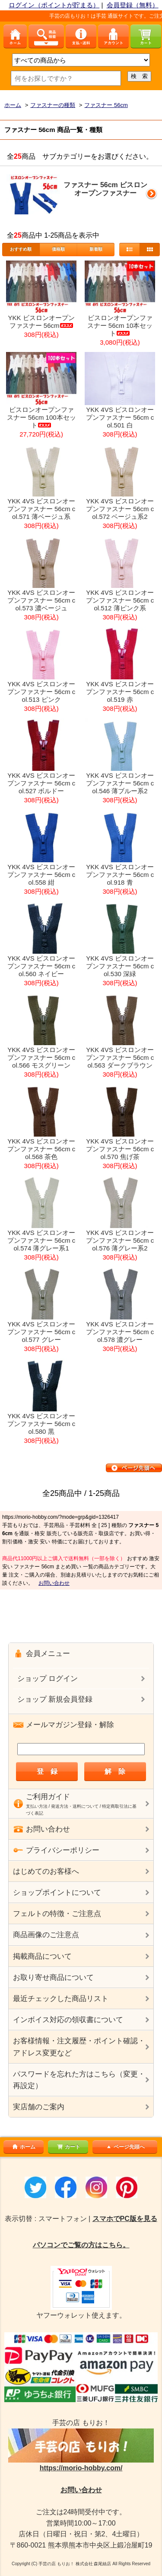 This screenshot has width=162, height=2576. What do you see at coordinates (46, 1871) in the screenshot?
I see `はじめてのお客様へ` at bounding box center [46, 1871].